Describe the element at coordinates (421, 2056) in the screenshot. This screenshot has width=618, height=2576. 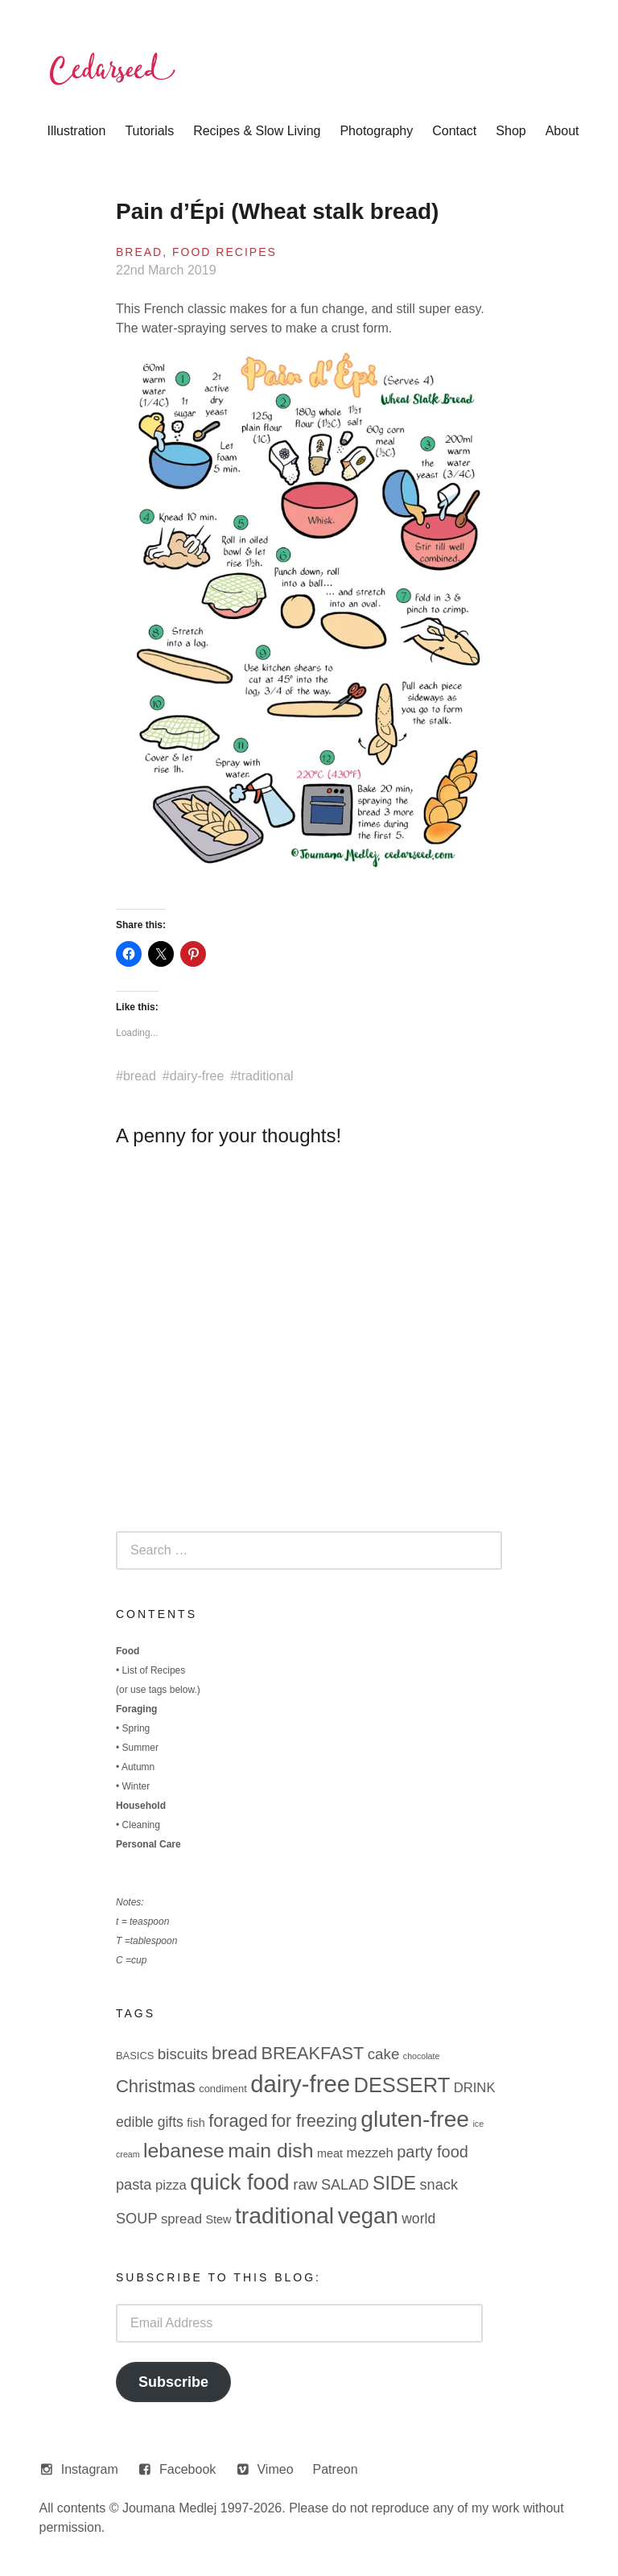
I see `chocolate [chocolate (1 item)]` at that location.